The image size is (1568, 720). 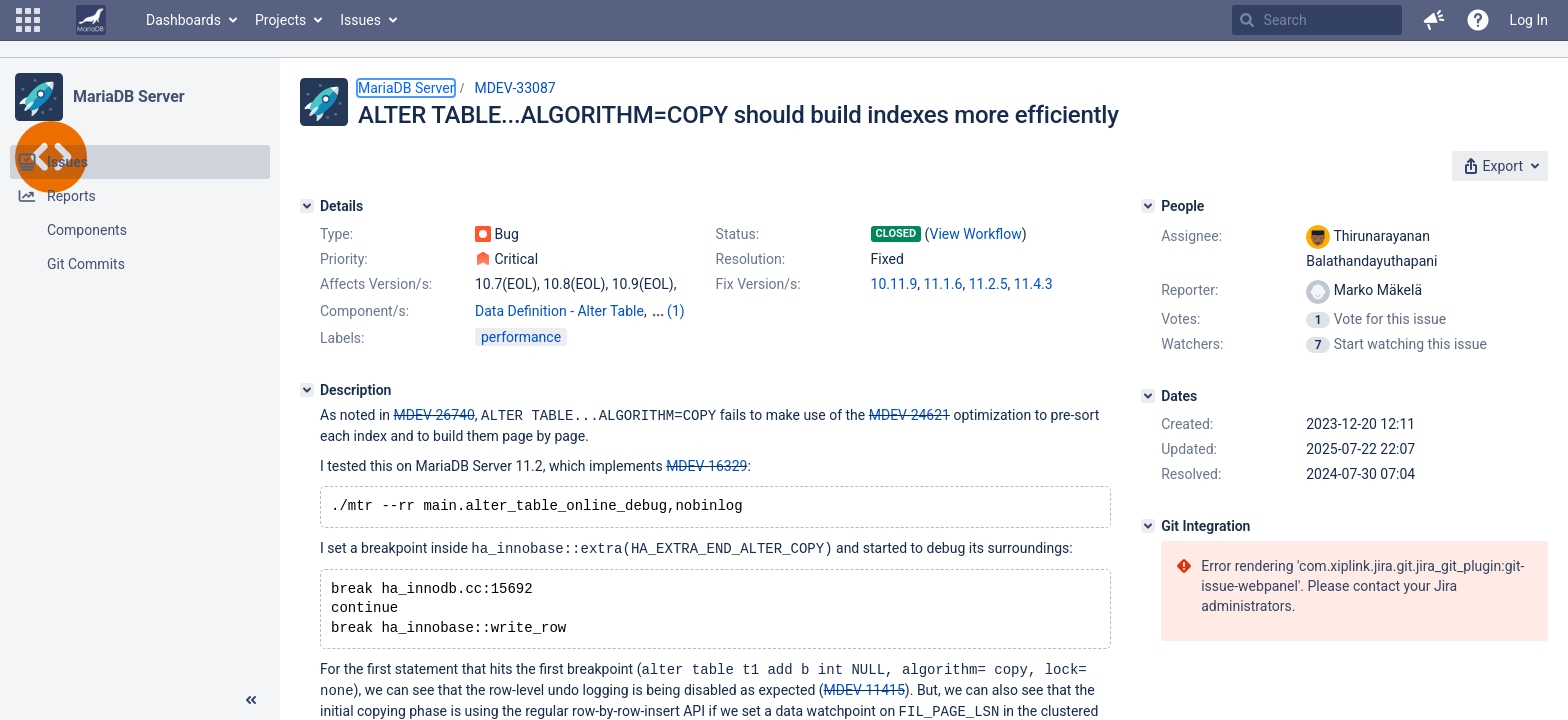 I want to click on [Go to home page], so click(x=91, y=20).